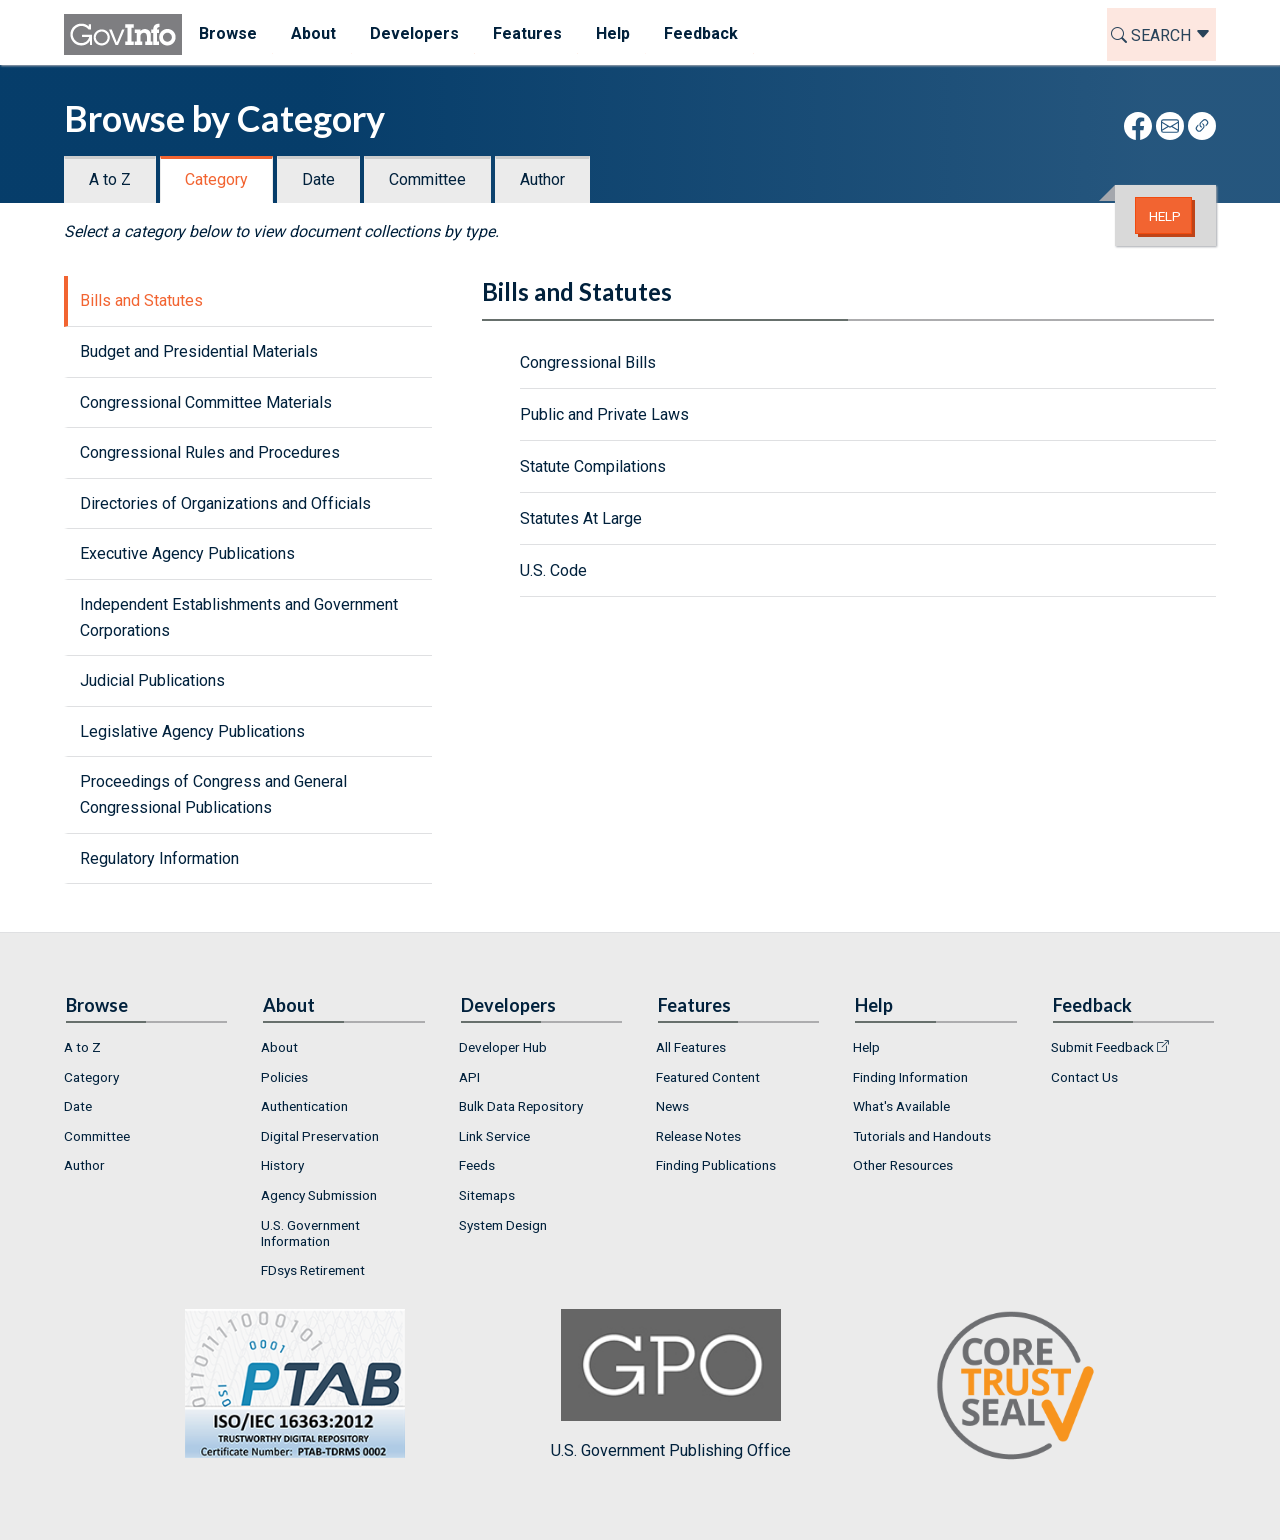 The height and width of the screenshot is (1540, 1280). What do you see at coordinates (319, 1195) in the screenshot?
I see `Agency Submission` at bounding box center [319, 1195].